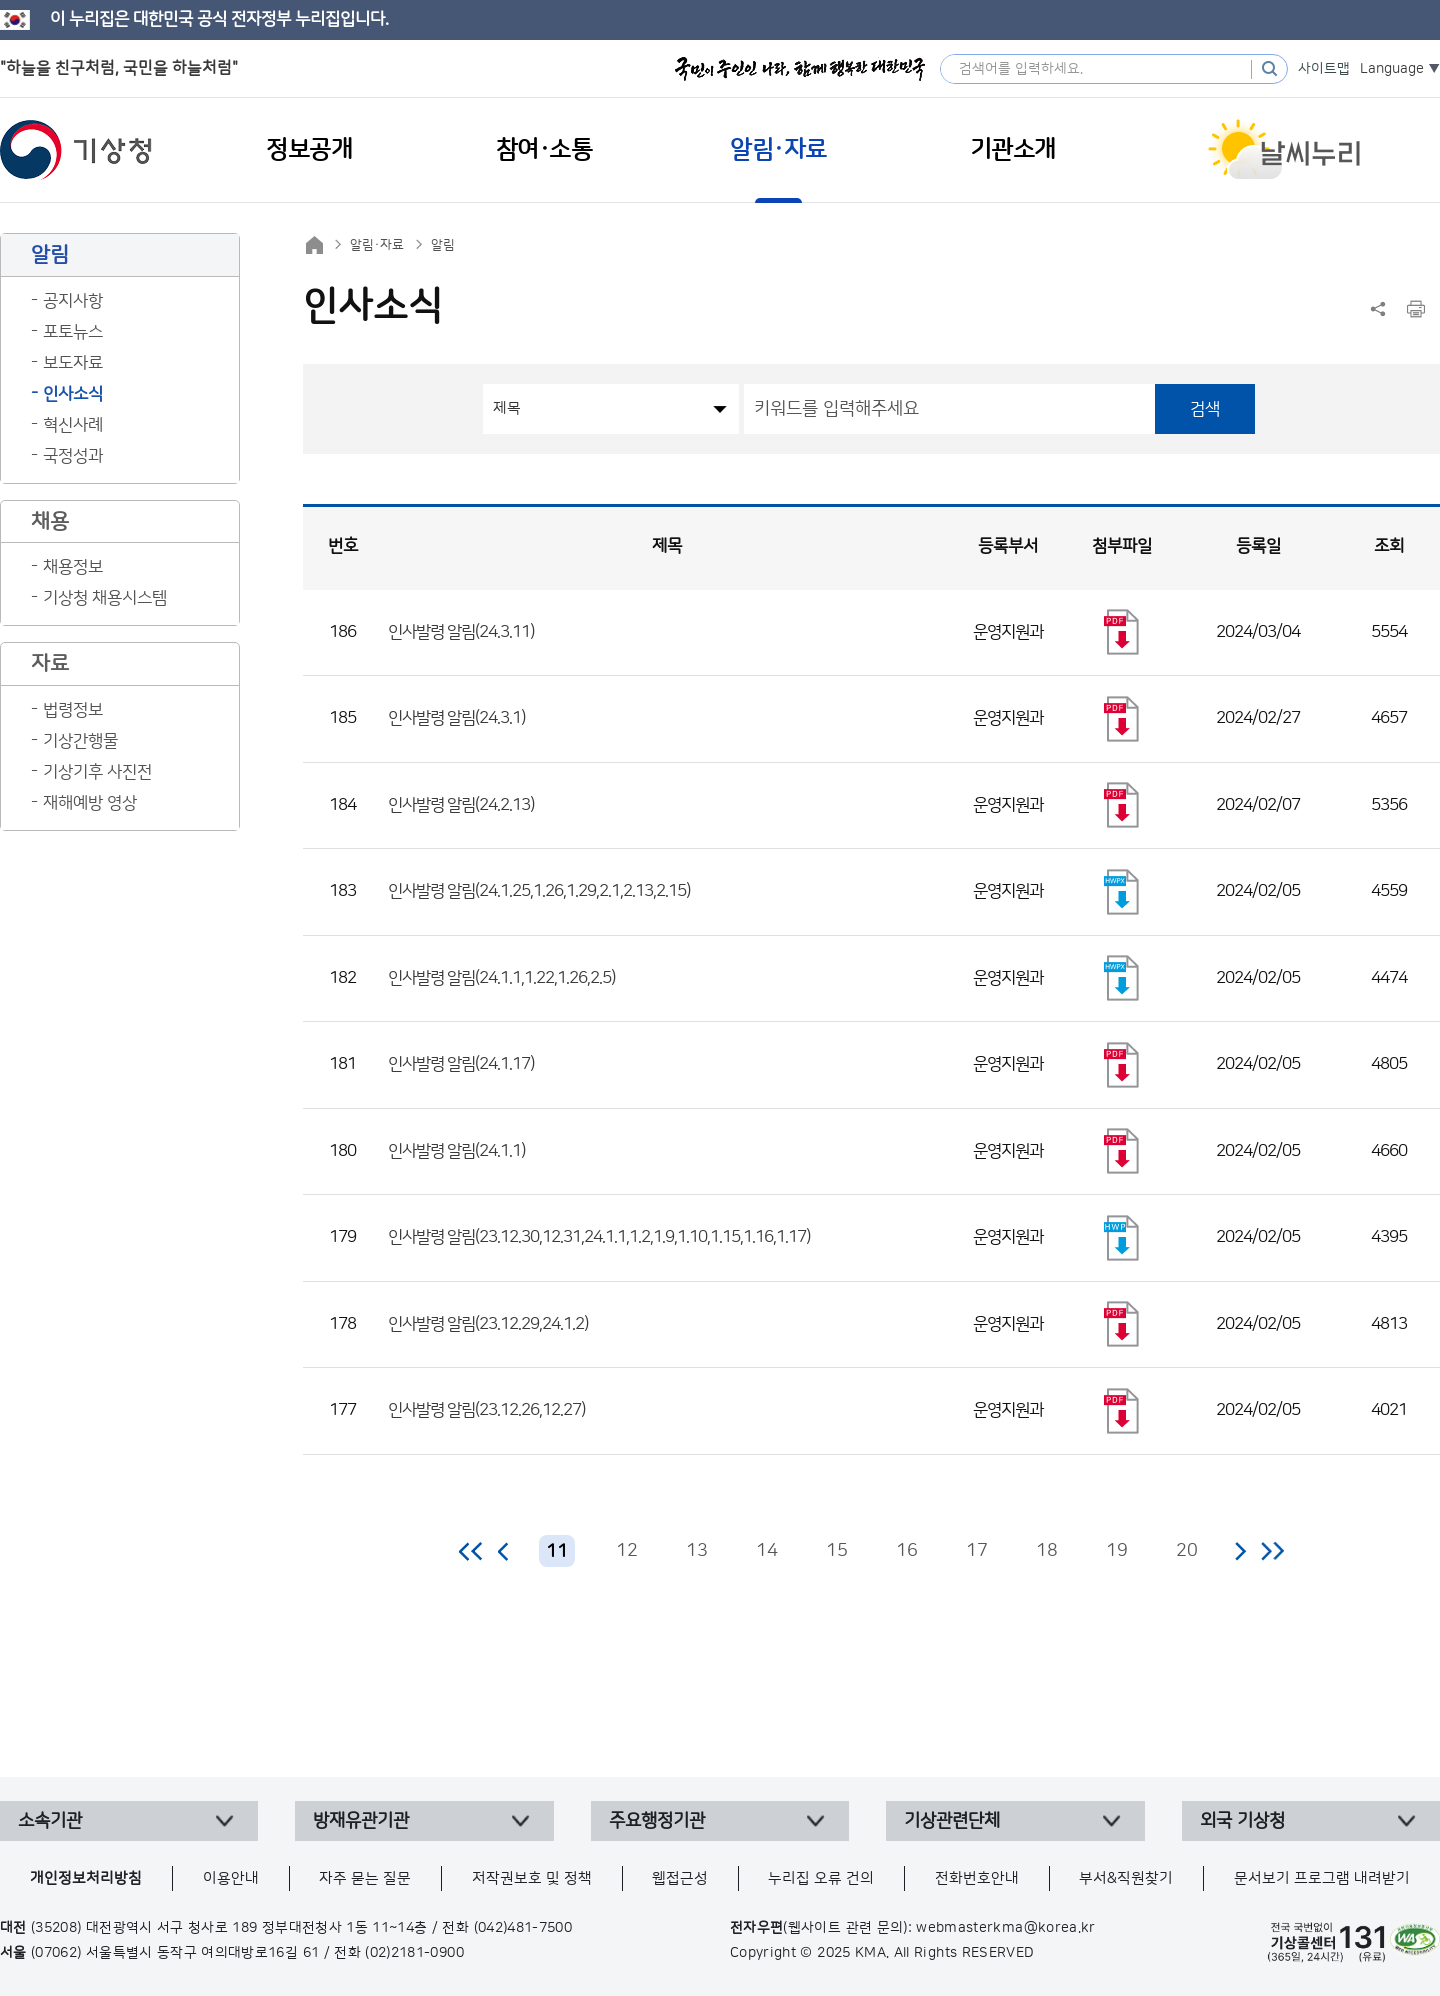 This screenshot has width=1440, height=1996. Describe the element at coordinates (73, 456) in the screenshot. I see `국정성과` at that location.